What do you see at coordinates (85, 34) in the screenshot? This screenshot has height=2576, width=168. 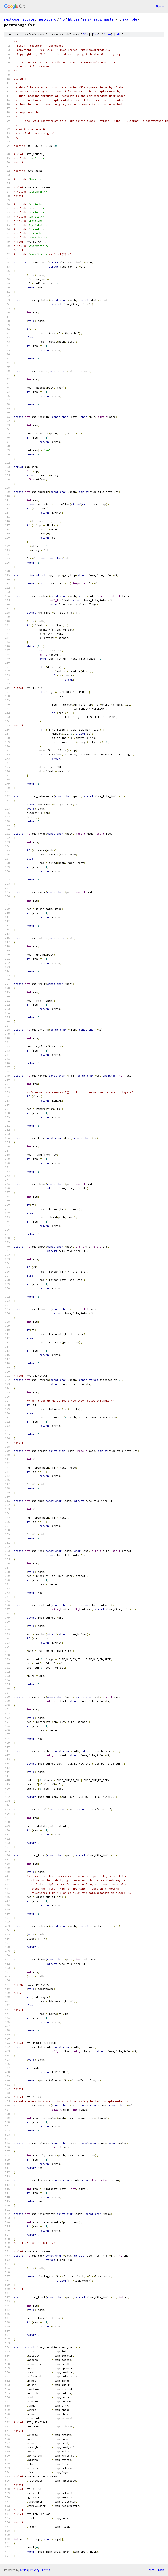 I see `file` at bounding box center [85, 34].